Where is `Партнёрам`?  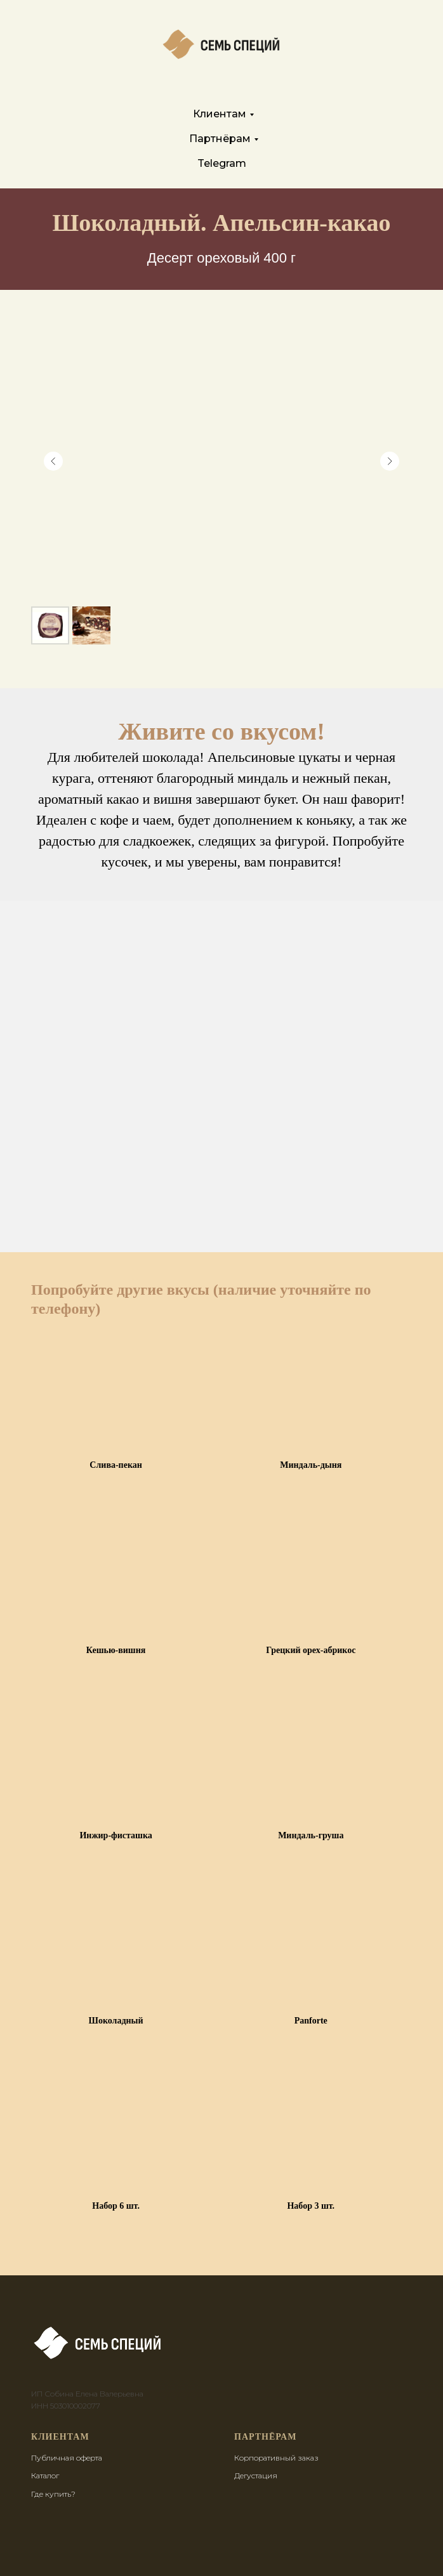
Партнёрам is located at coordinates (220, 139).